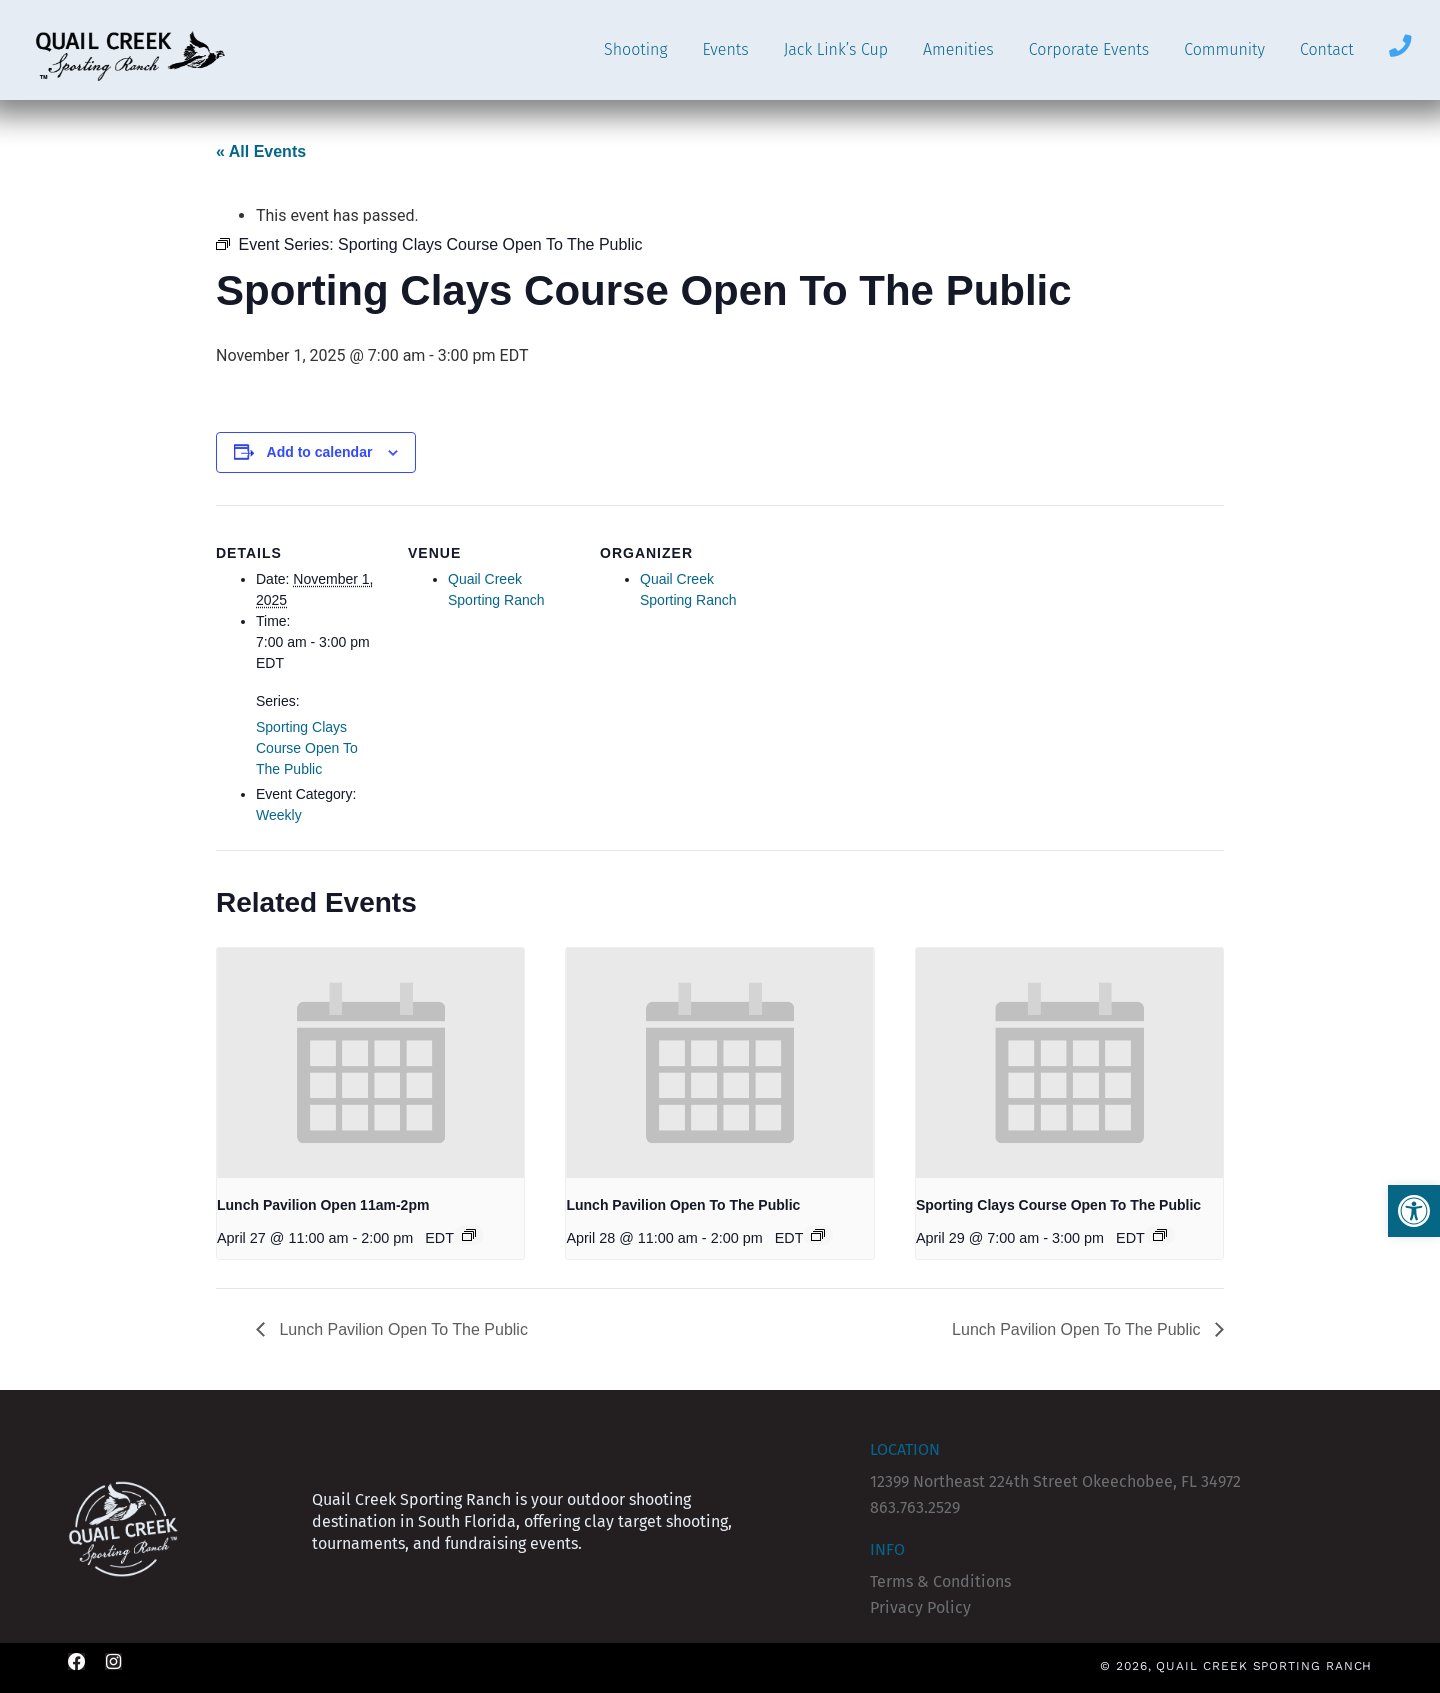 The height and width of the screenshot is (1693, 1440). I want to click on Shooting, so click(635, 49).